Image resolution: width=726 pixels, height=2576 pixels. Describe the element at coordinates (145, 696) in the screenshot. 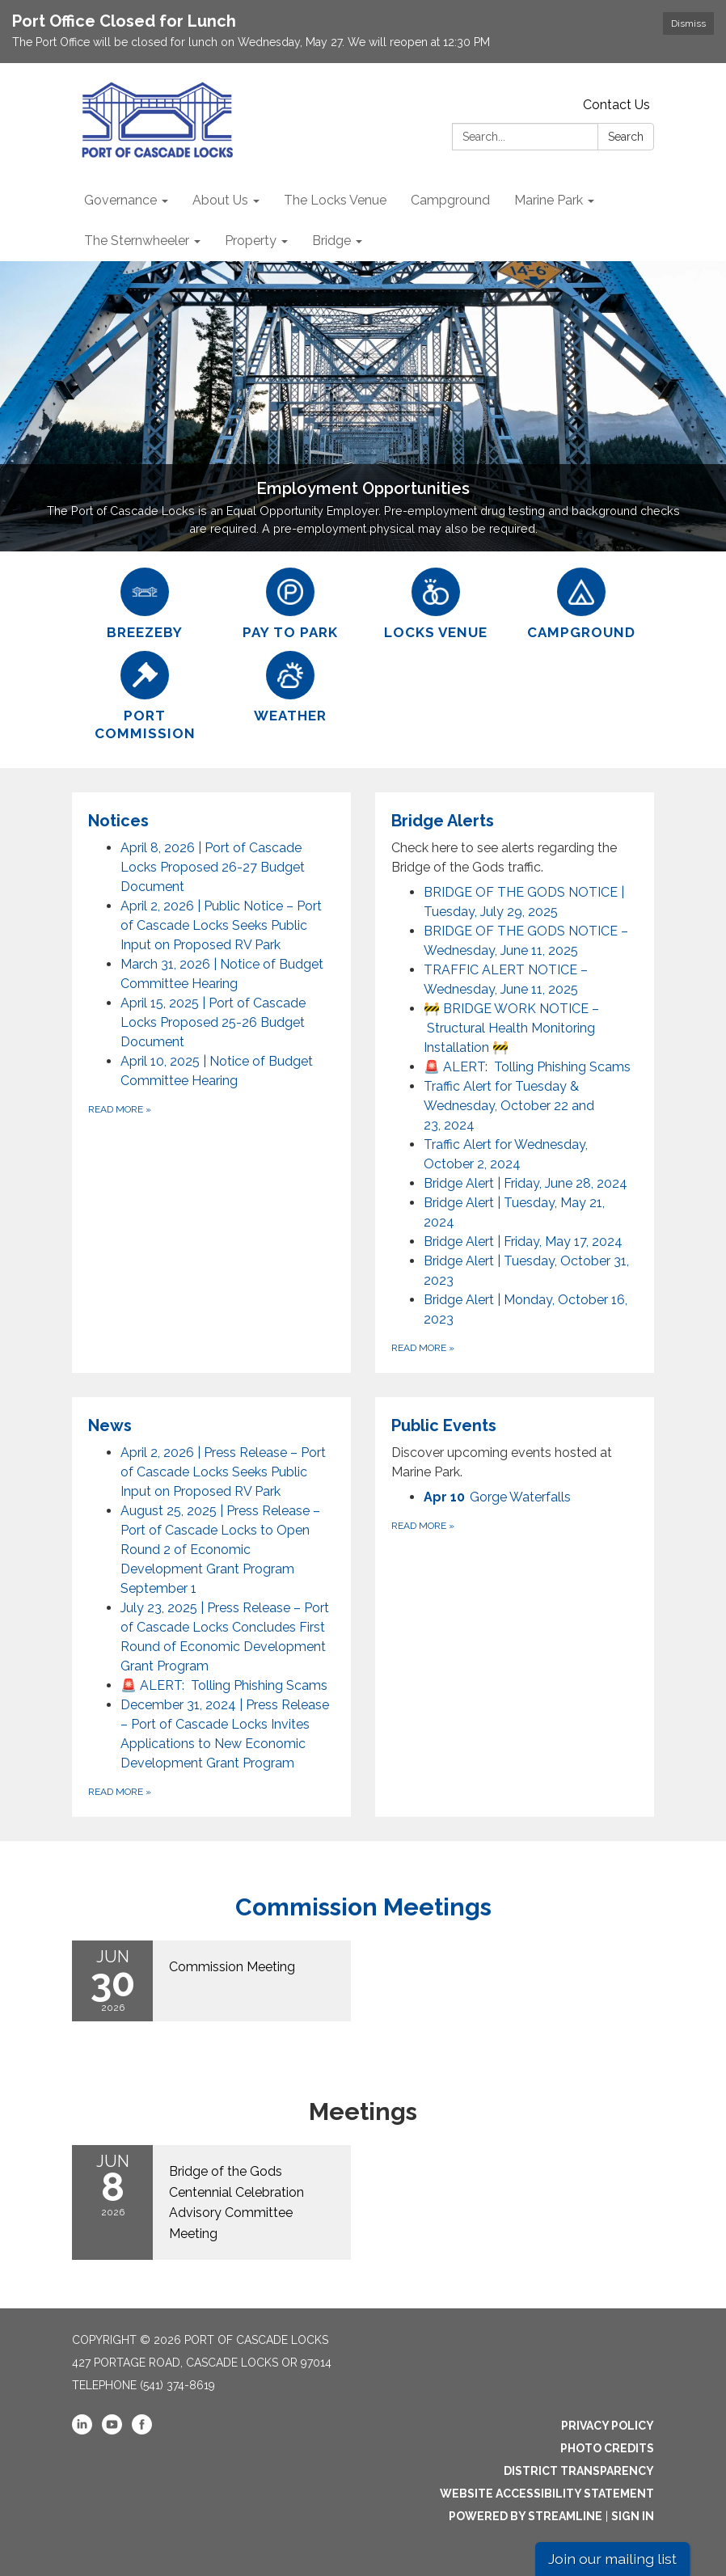

I see `[Port Commission]` at that location.